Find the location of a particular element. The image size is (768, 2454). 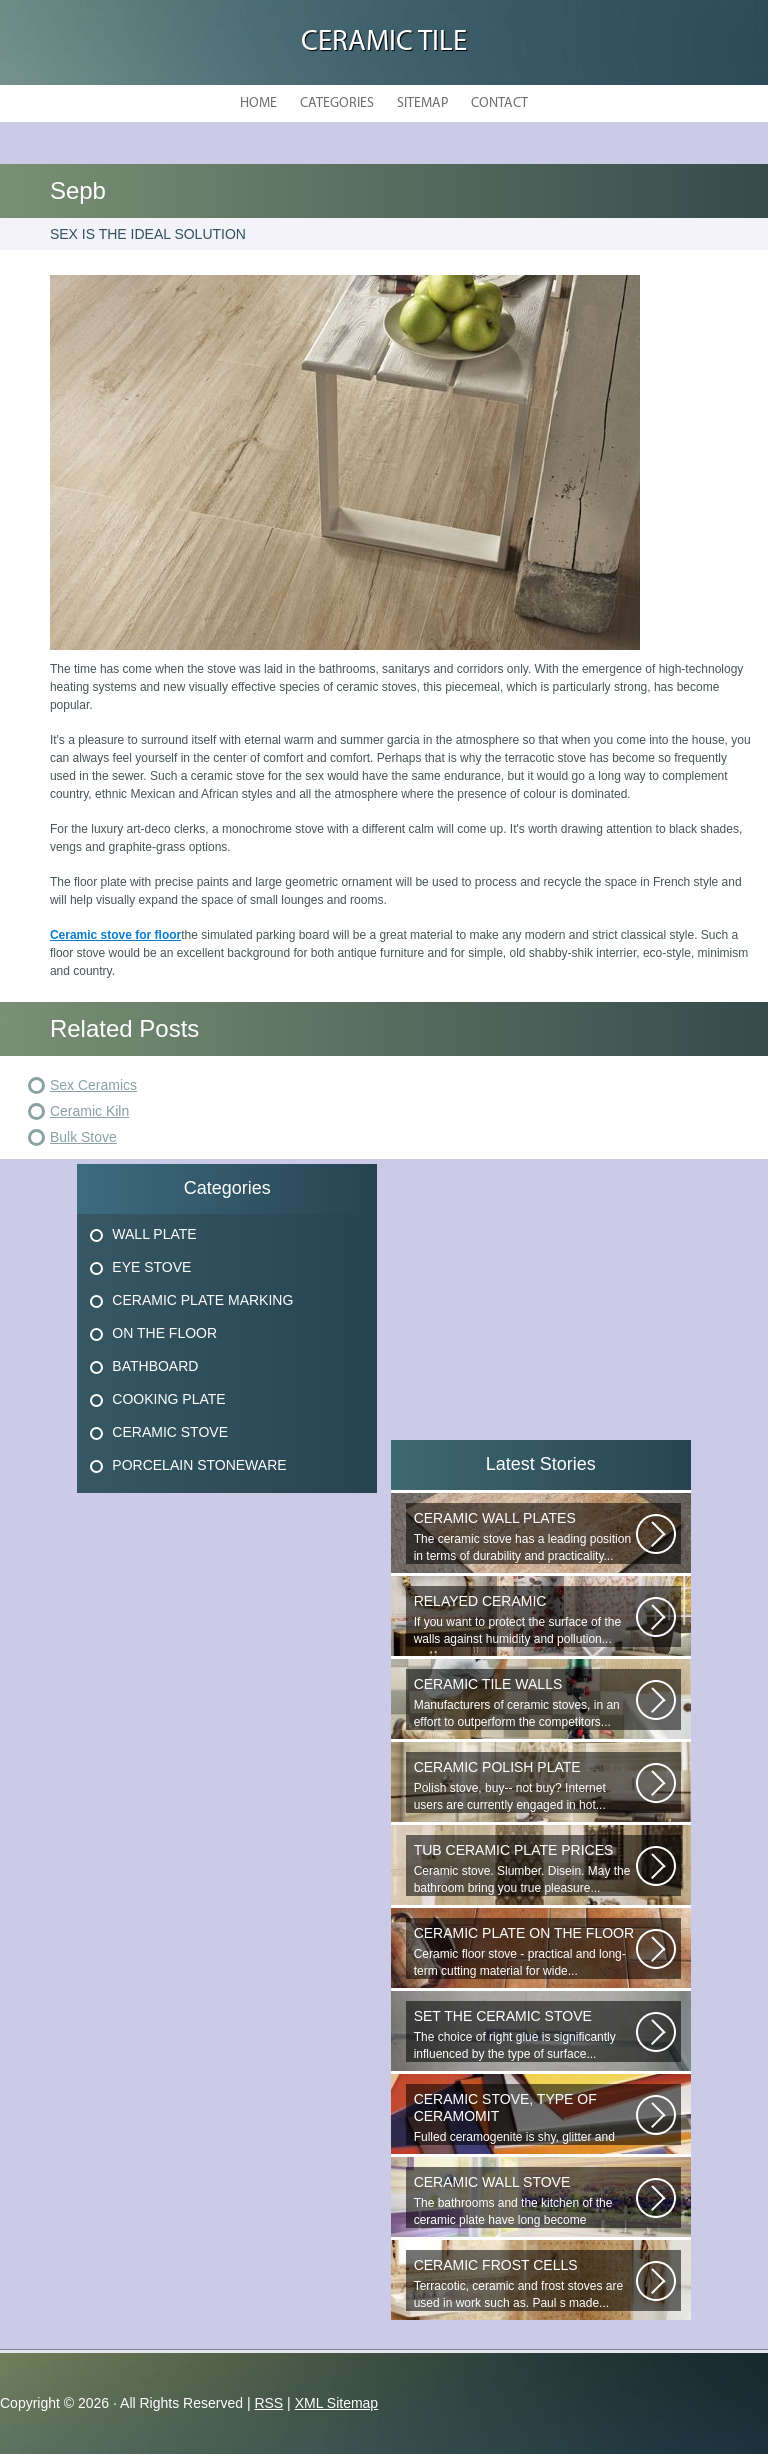

Bulk Stove is located at coordinates (83, 1137).